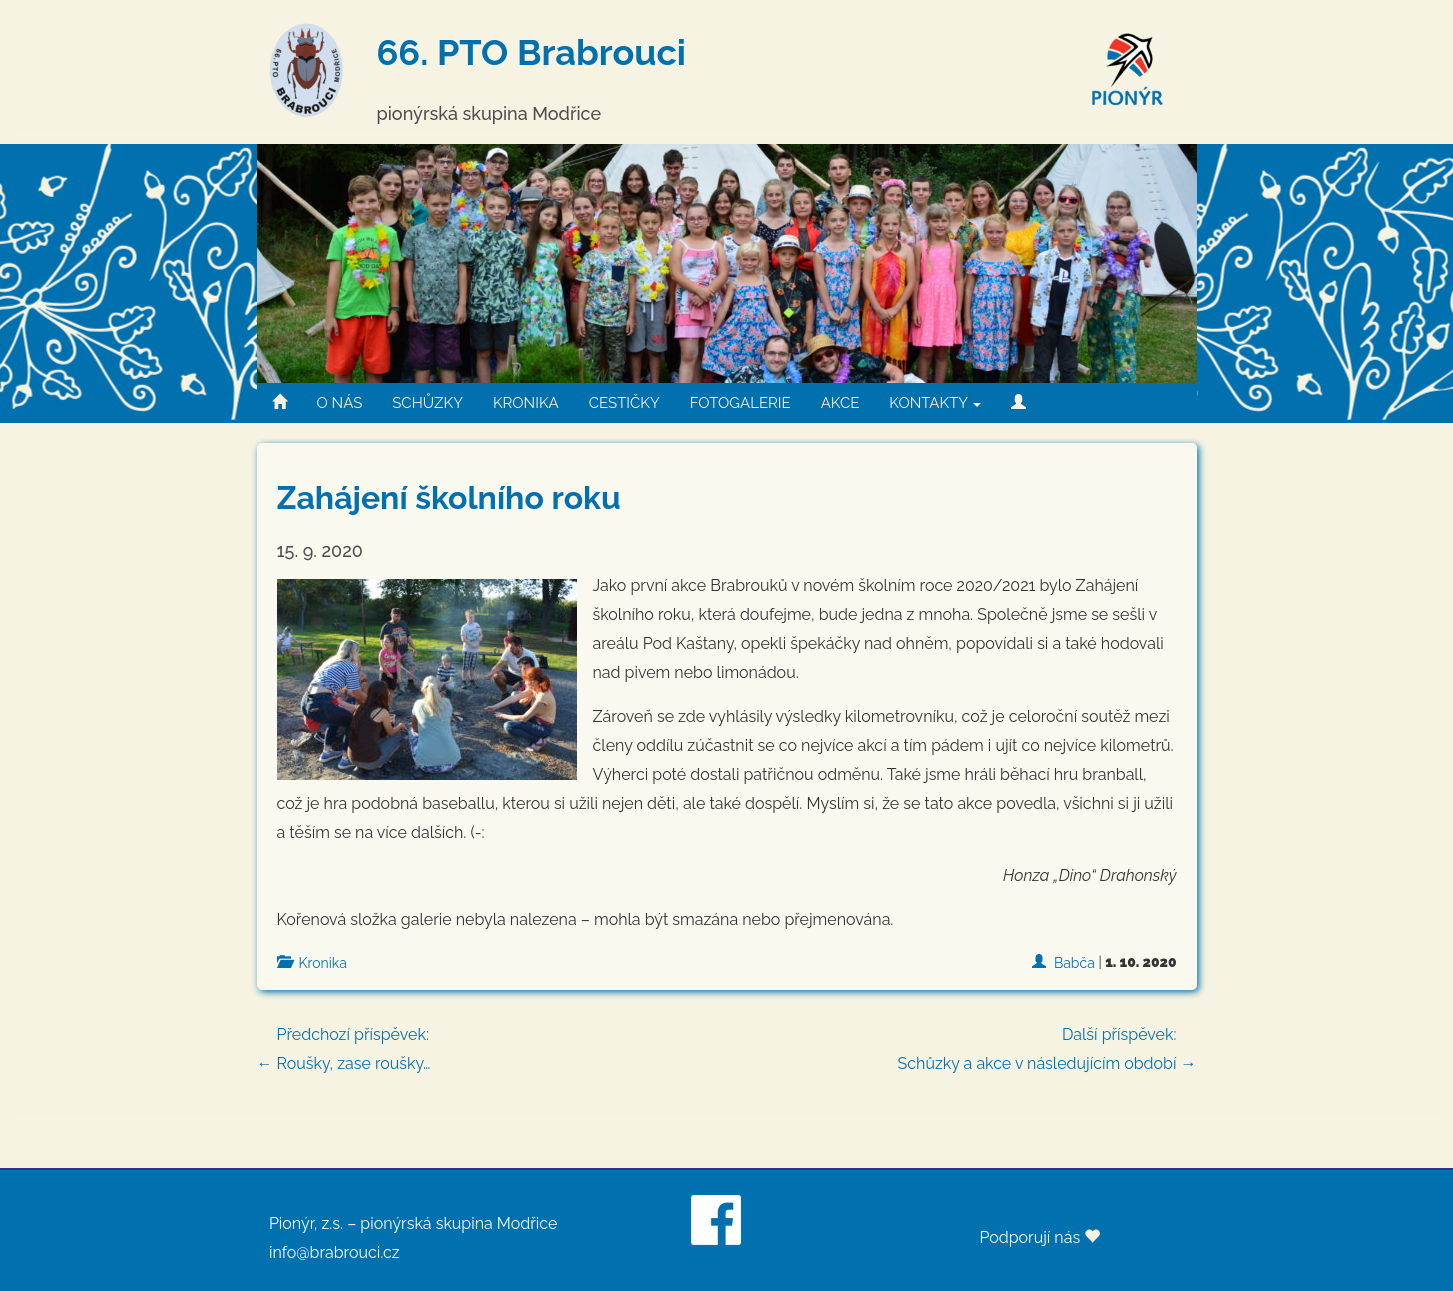 This screenshot has height=1291, width=1453. Describe the element at coordinates (1074, 963) in the screenshot. I see `Babča` at that location.